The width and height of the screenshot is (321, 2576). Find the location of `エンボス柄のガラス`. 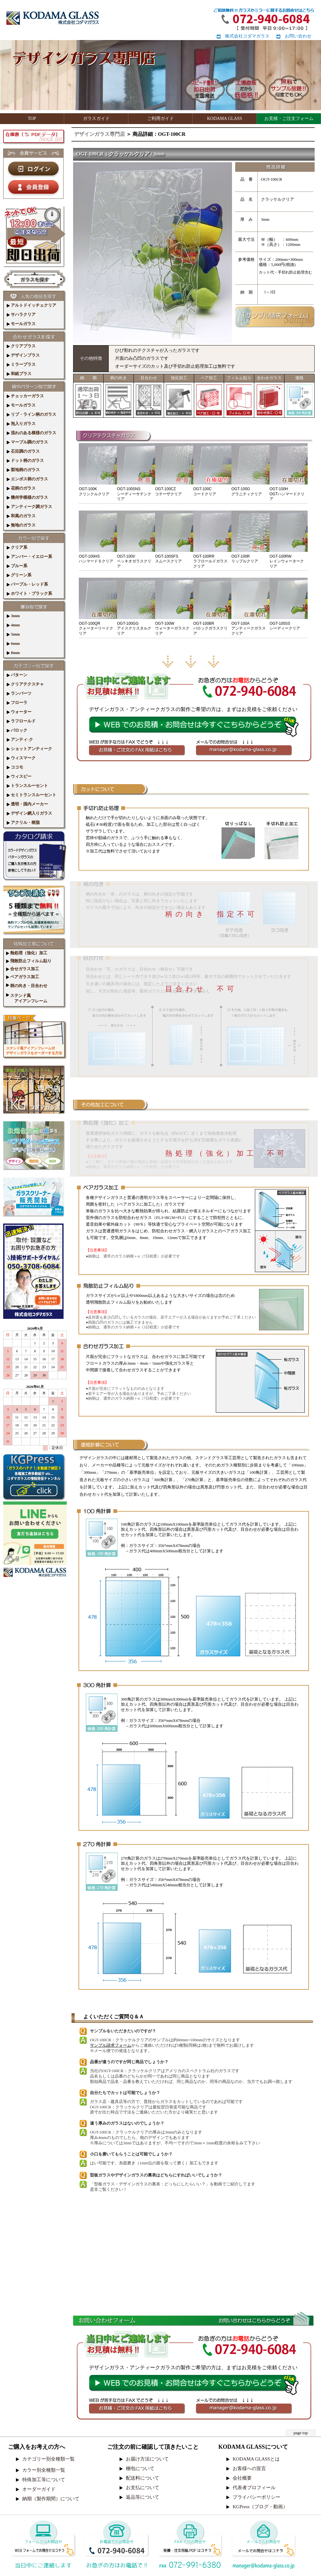

エンボス柄のガラス is located at coordinates (27, 479).